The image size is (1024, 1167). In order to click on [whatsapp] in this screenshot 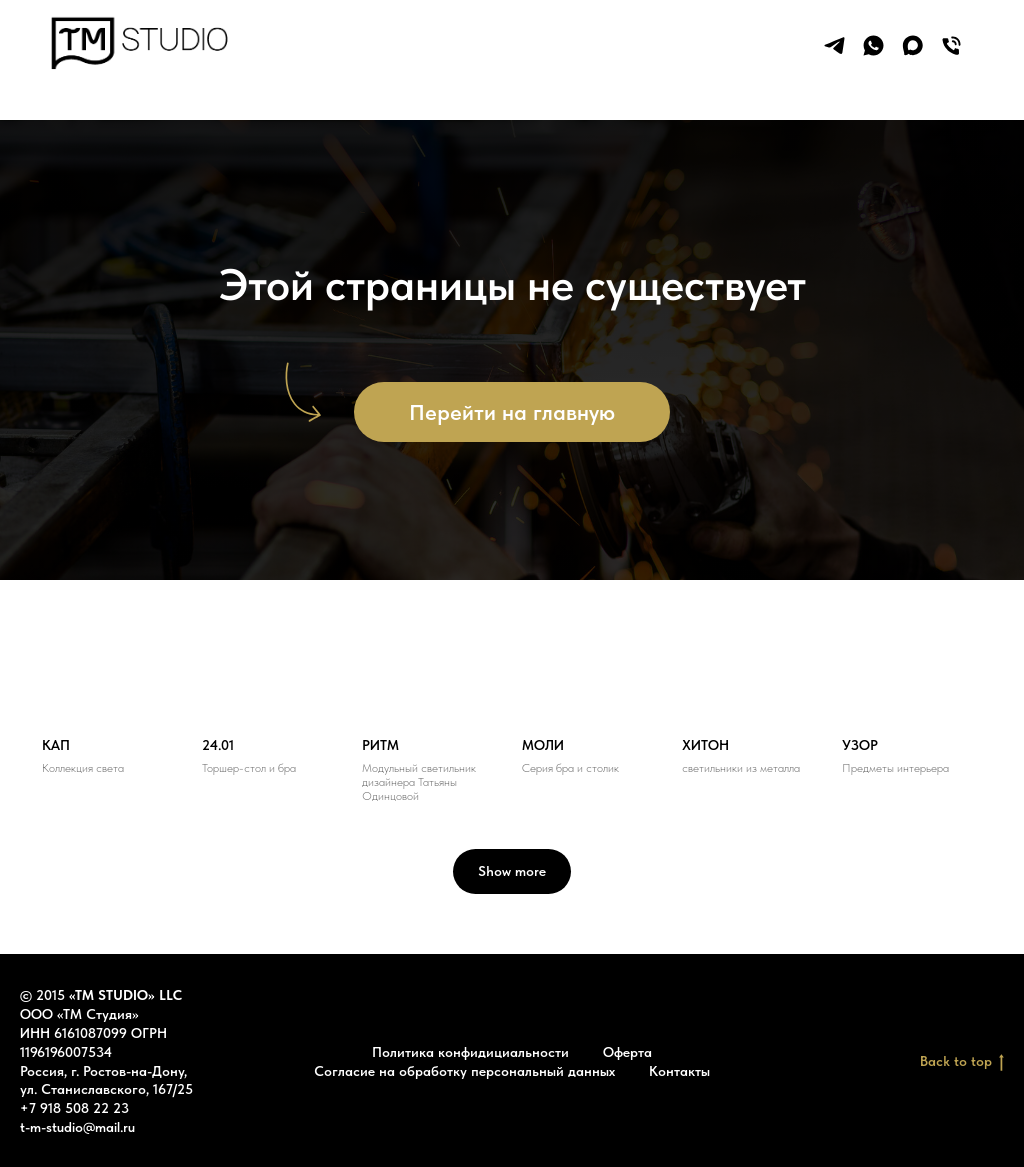, I will do `click(873, 45)`.